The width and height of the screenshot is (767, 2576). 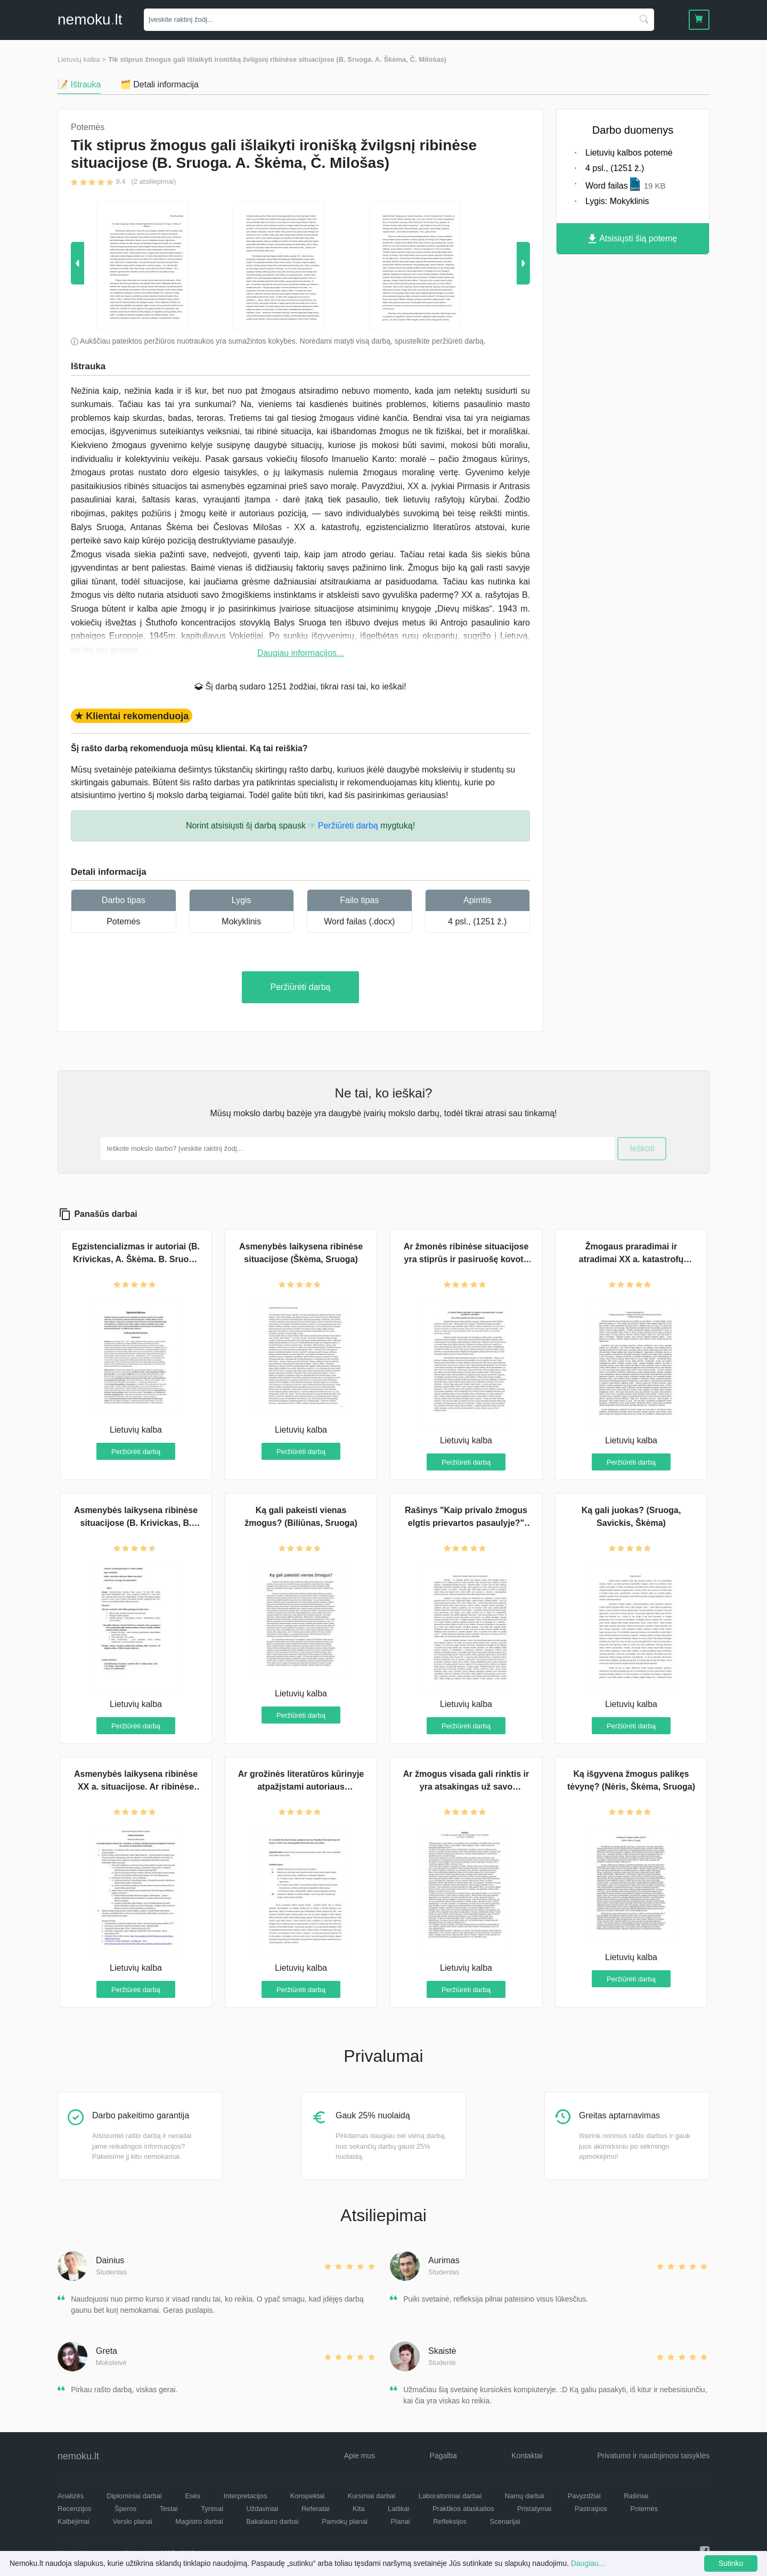 What do you see at coordinates (653, 2455) in the screenshot?
I see `Privatumo ir naudojimosi taisyklės` at bounding box center [653, 2455].